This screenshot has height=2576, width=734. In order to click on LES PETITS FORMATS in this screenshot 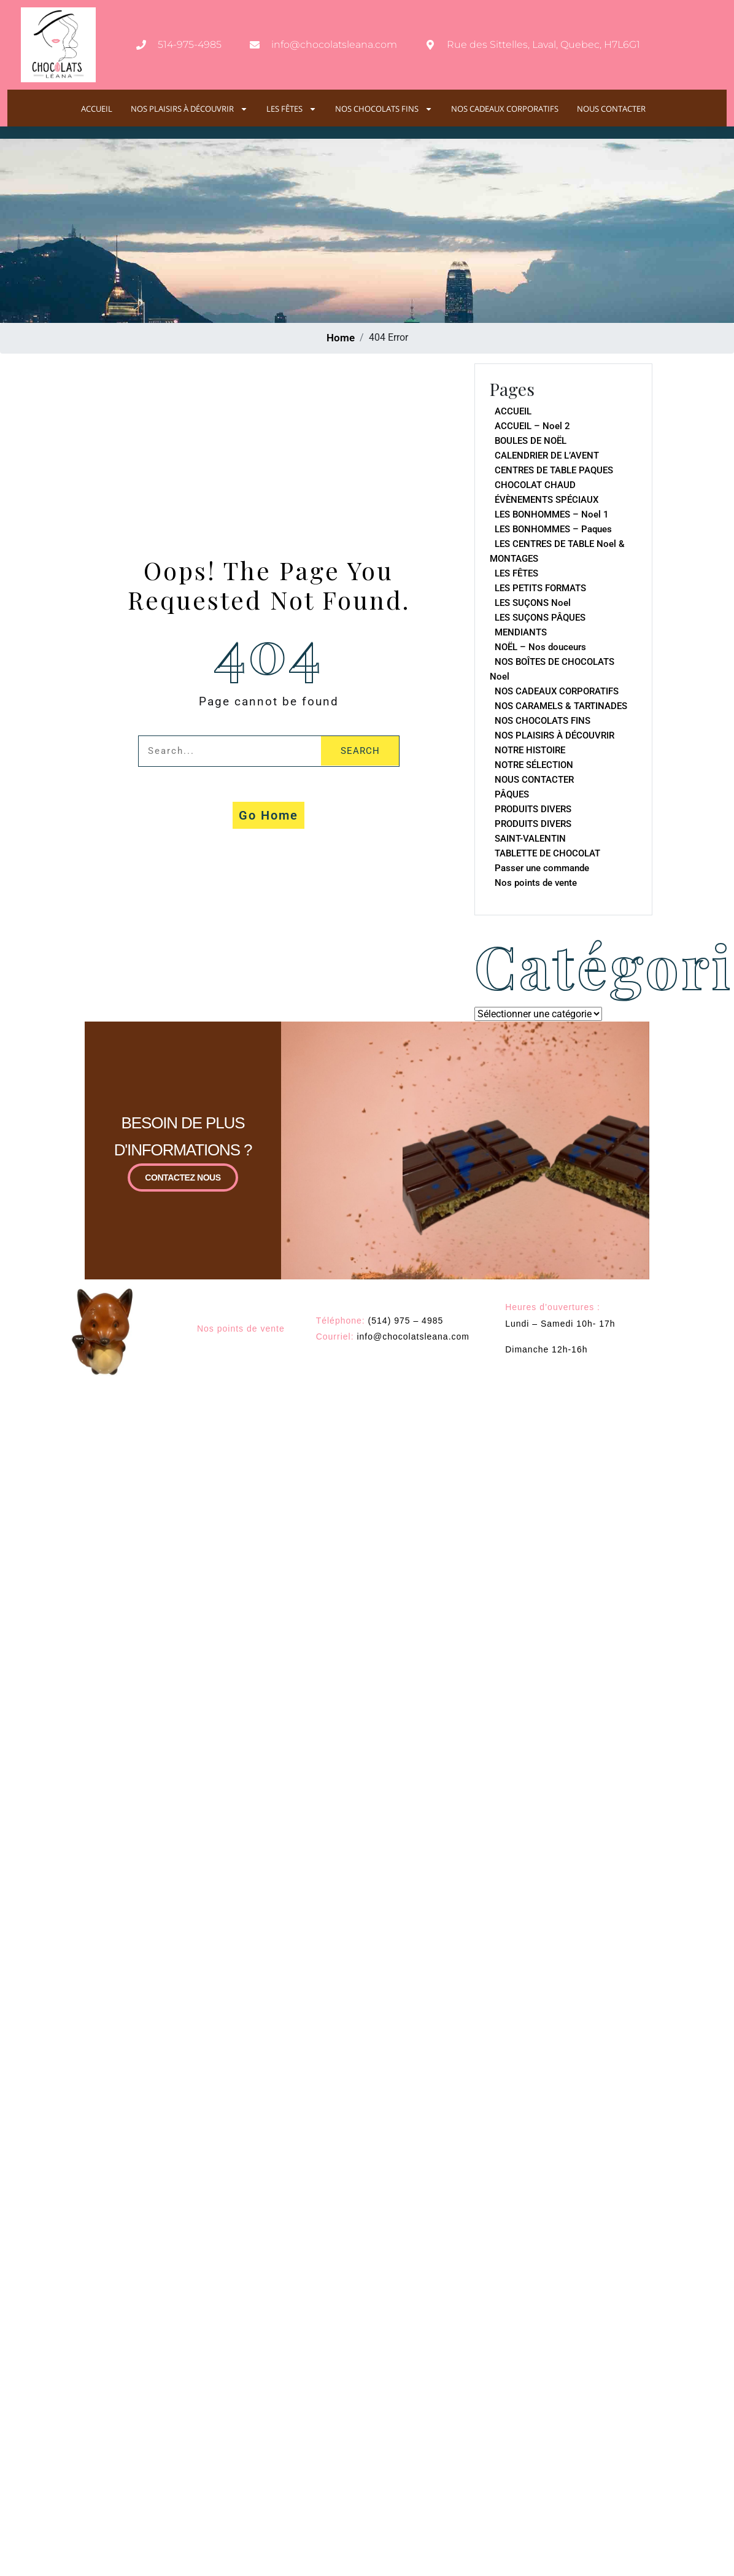, I will do `click(540, 588)`.